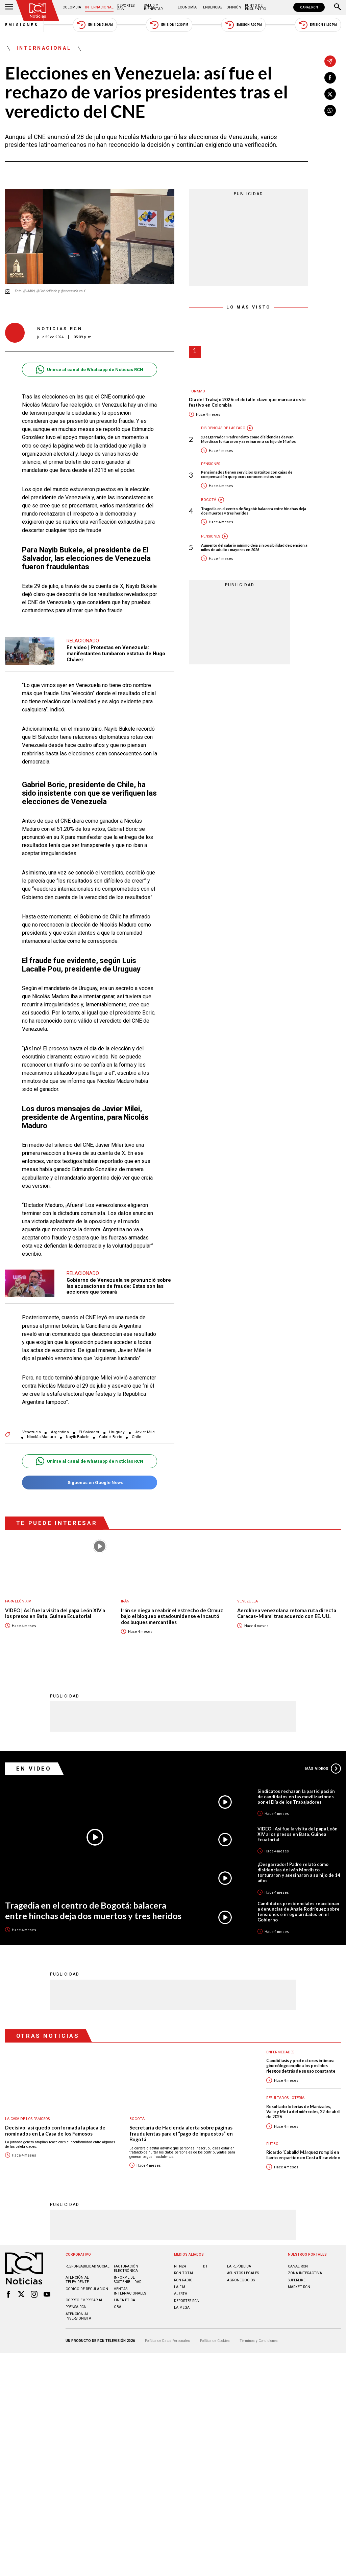 This screenshot has width=346, height=2576. I want to click on Aumento del salario mínimo deja sin posibilidad de pensión a miles de adultos mayores en 2026, so click(254, 547).